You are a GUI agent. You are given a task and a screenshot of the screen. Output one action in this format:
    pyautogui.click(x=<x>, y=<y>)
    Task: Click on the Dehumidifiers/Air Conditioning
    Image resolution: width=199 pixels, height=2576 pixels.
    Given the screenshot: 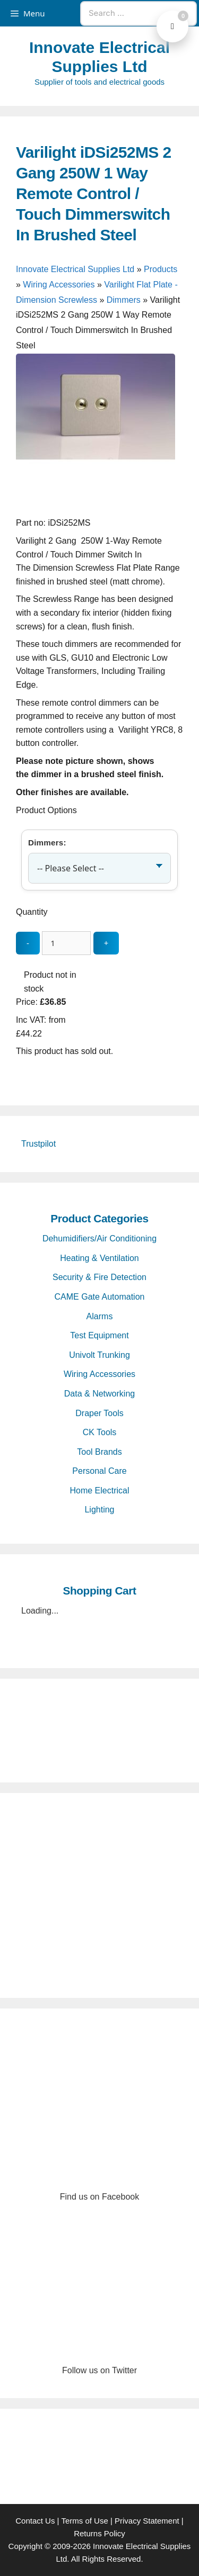 What is the action you would take?
    pyautogui.click(x=99, y=1238)
    